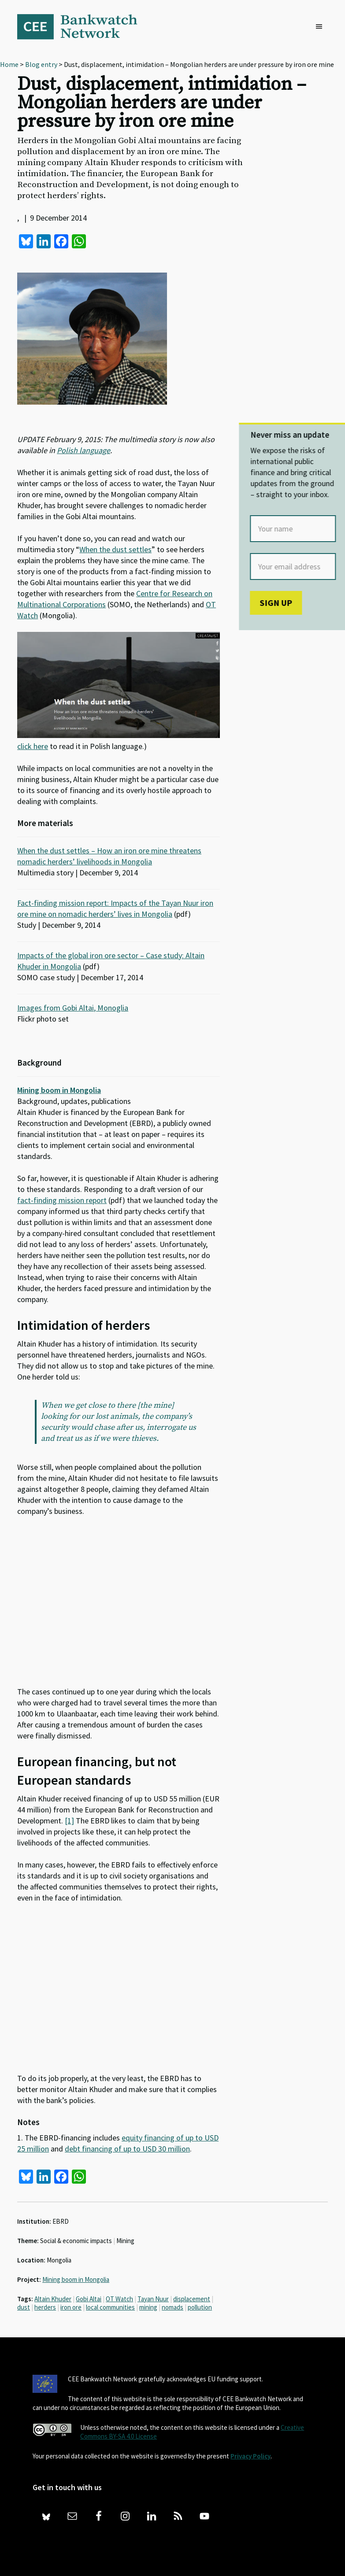  Describe the element at coordinates (72, 1008) in the screenshot. I see `Images from Gobi Altai, Monoglia` at that location.